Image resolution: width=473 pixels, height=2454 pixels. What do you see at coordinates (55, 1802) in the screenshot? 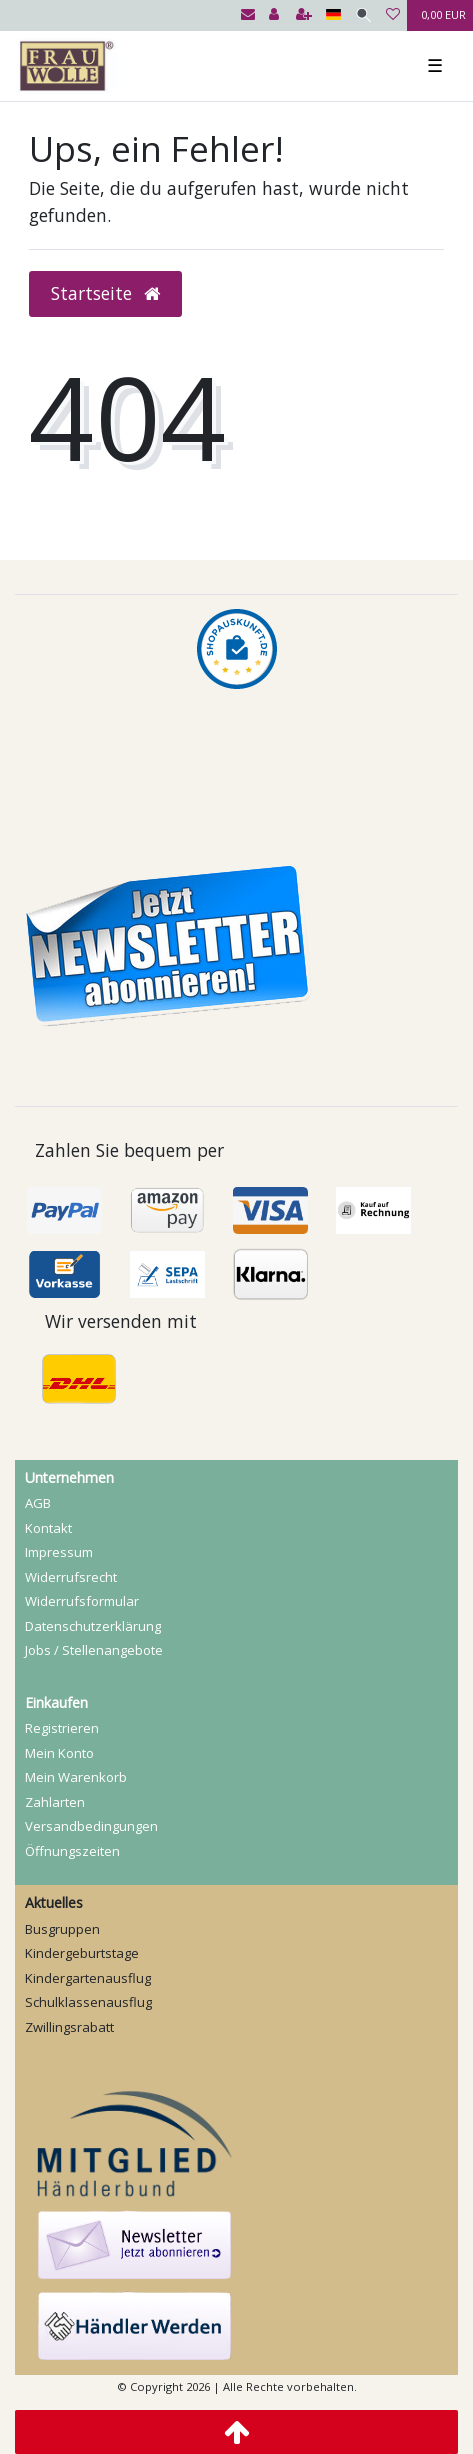
I see `Zahlarten` at bounding box center [55, 1802].